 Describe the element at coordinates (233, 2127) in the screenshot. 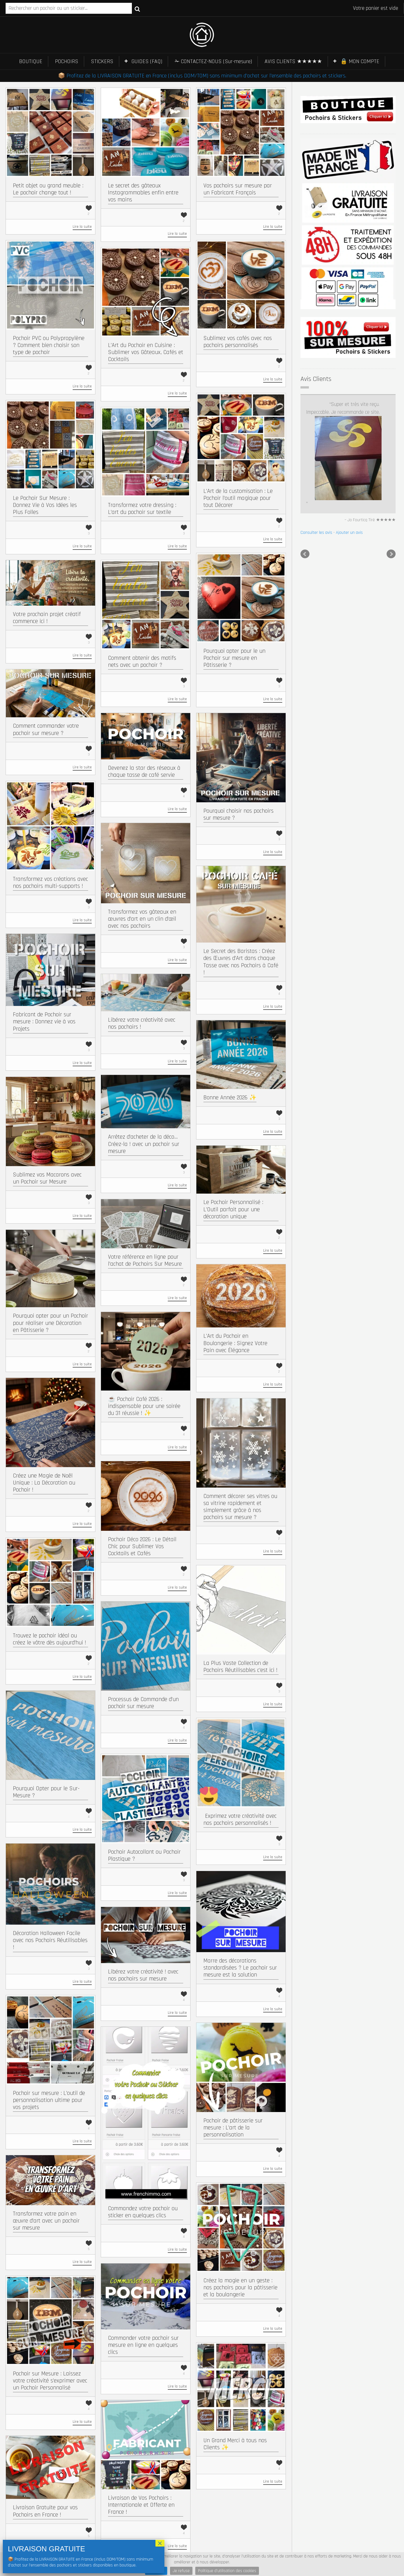

I see `Pochoir de pâtisserie sur mesure : L’art de la personnalisation` at that location.